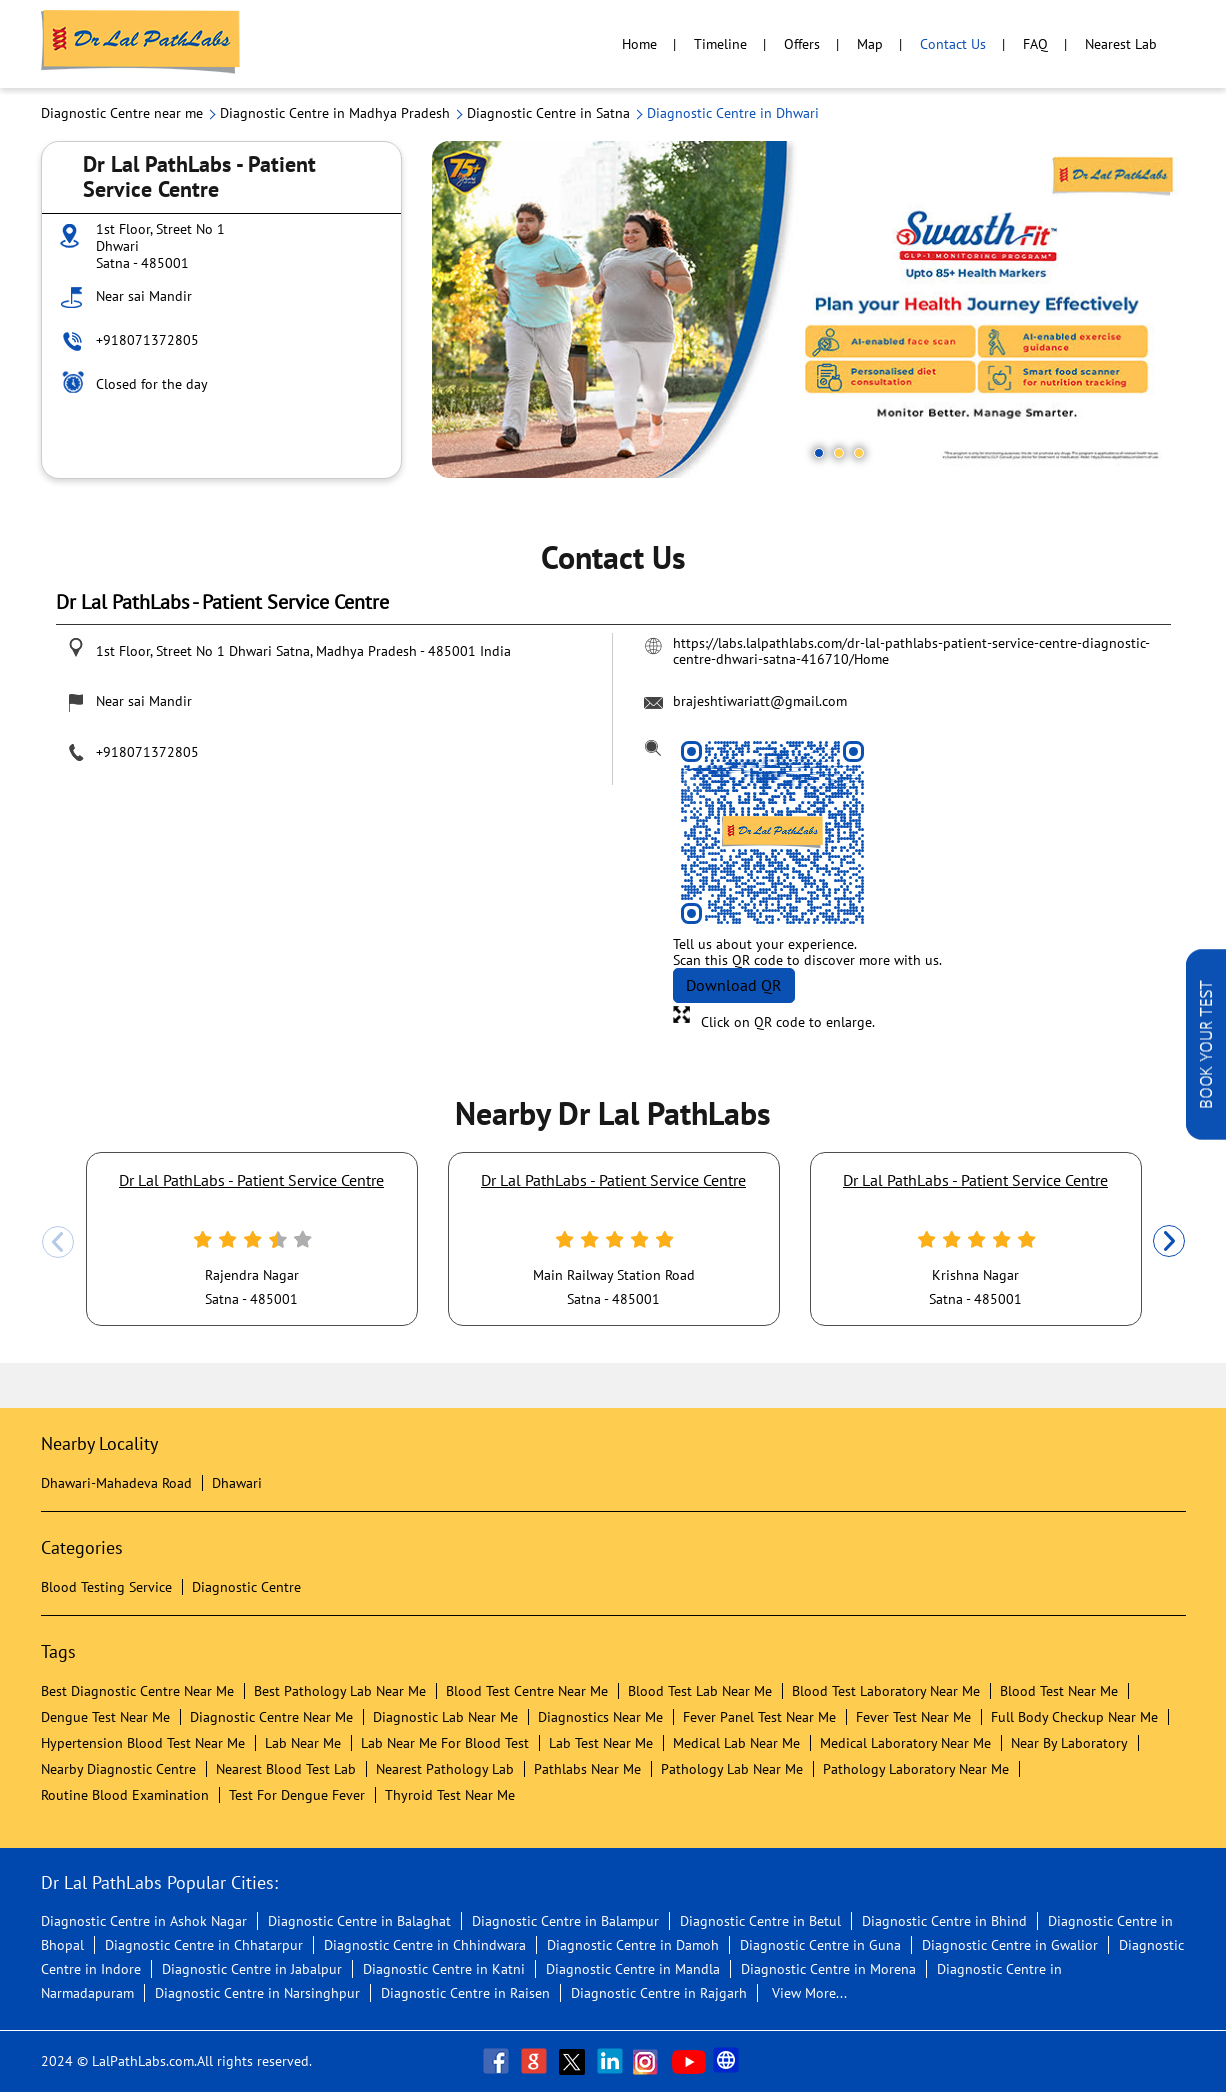  I want to click on Download QR, so click(734, 985).